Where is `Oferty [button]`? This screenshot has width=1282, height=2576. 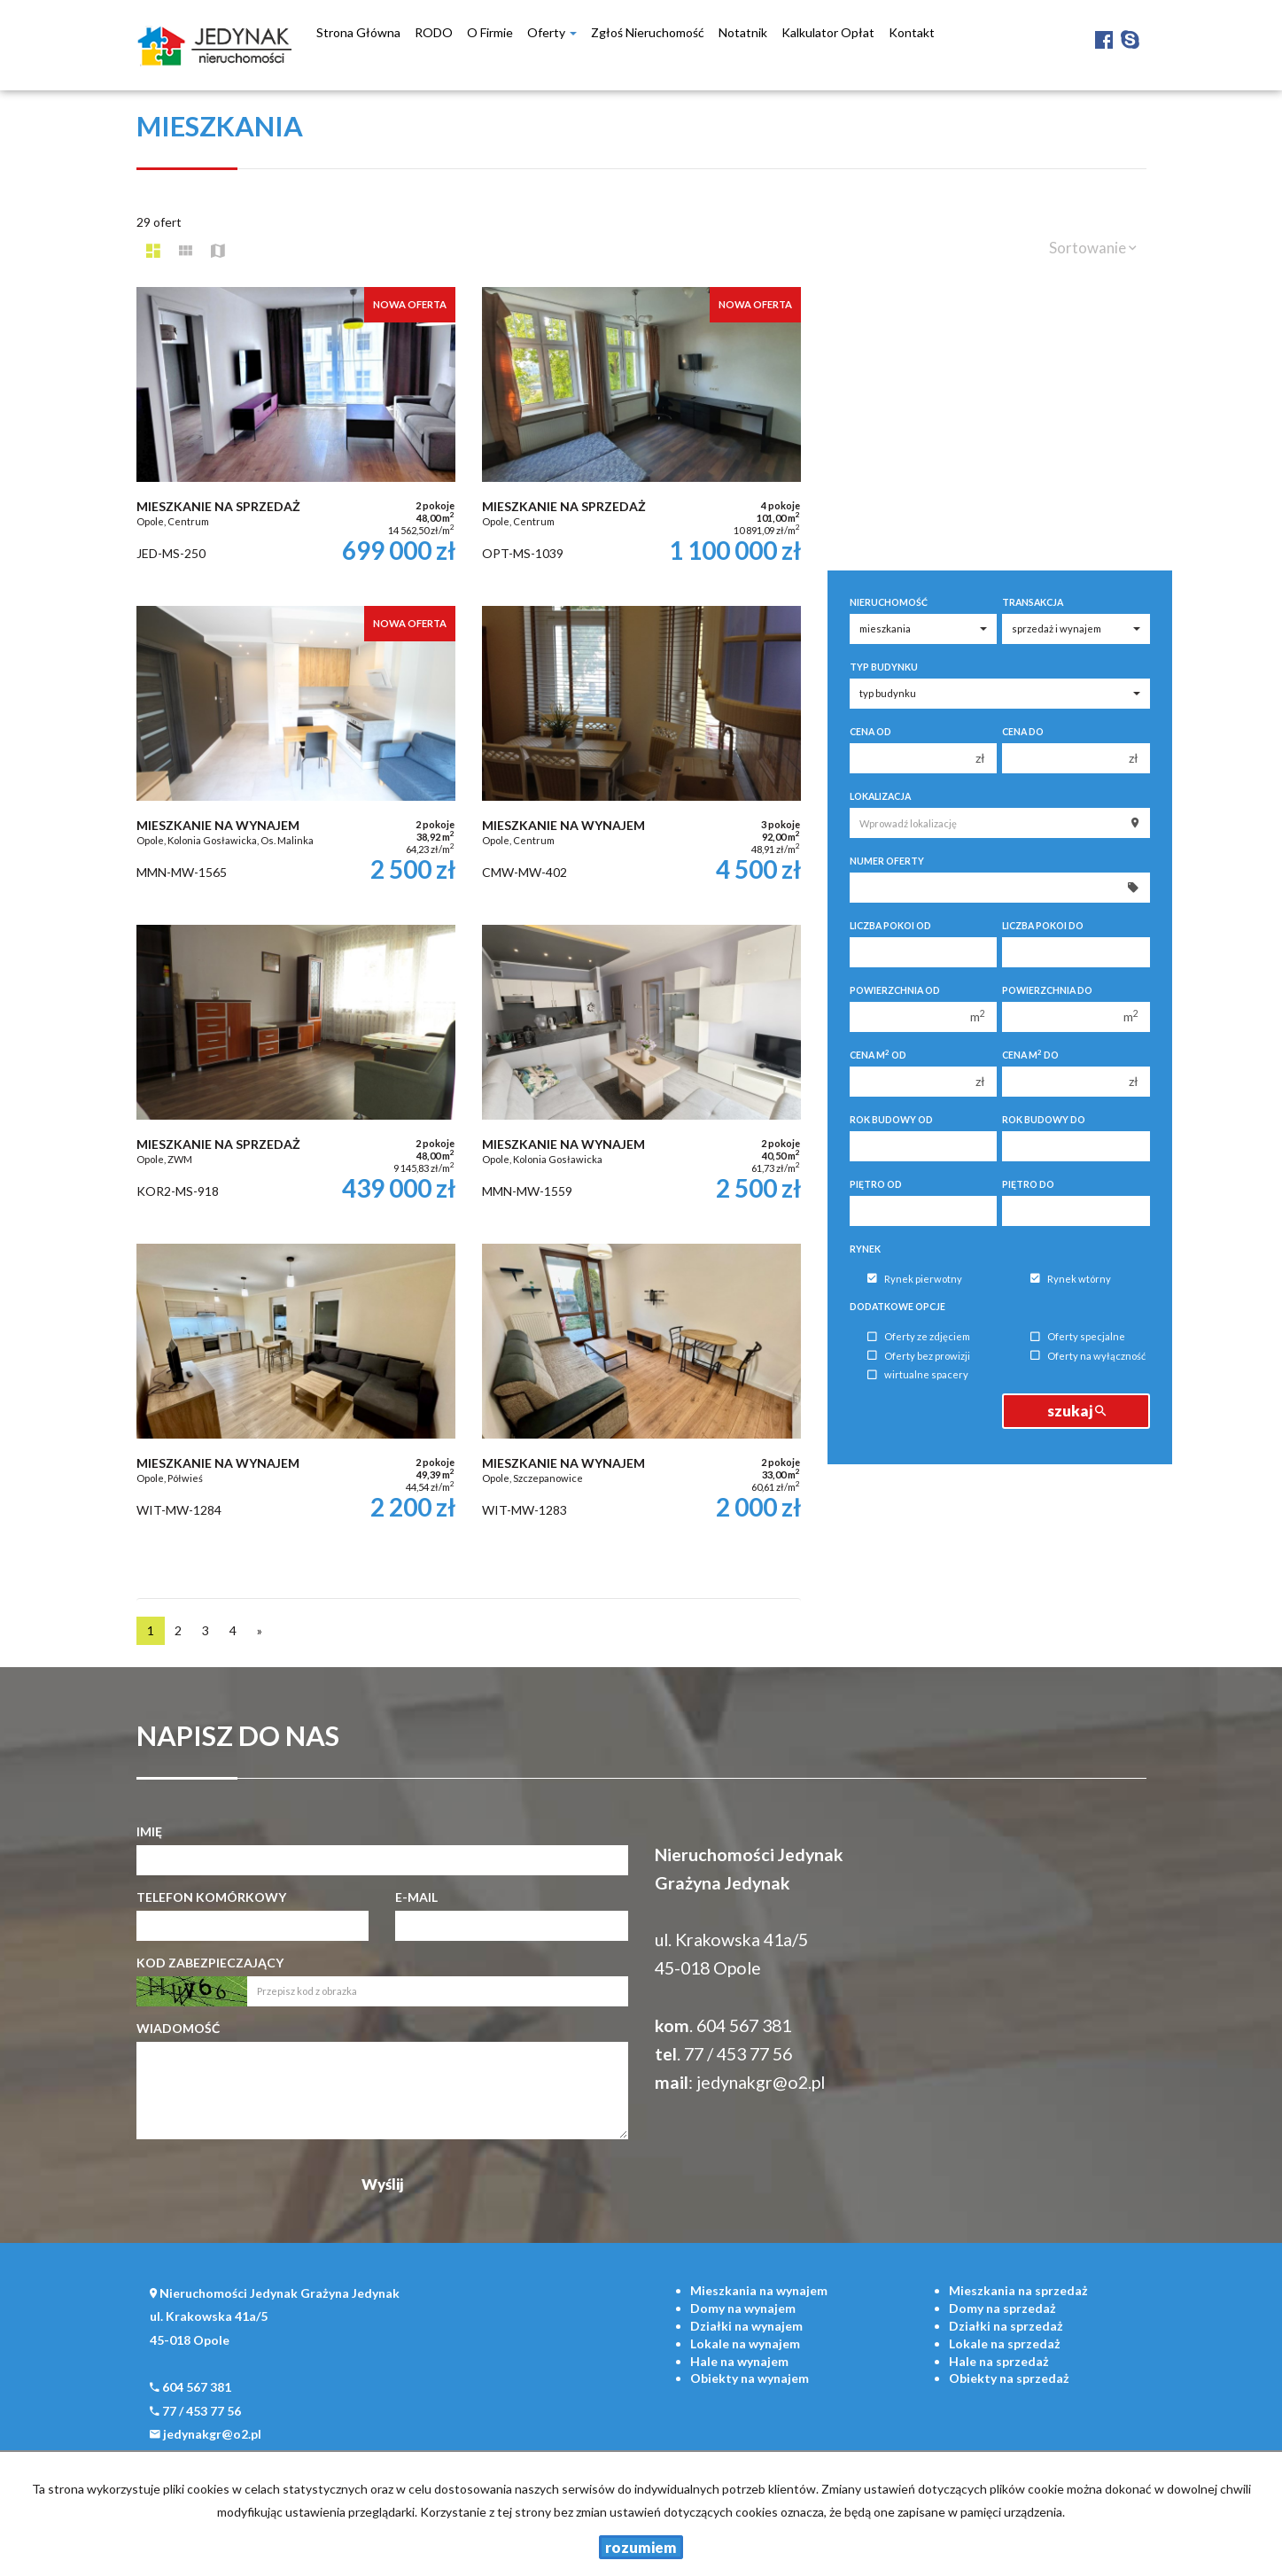
Oferty [button] is located at coordinates (552, 32).